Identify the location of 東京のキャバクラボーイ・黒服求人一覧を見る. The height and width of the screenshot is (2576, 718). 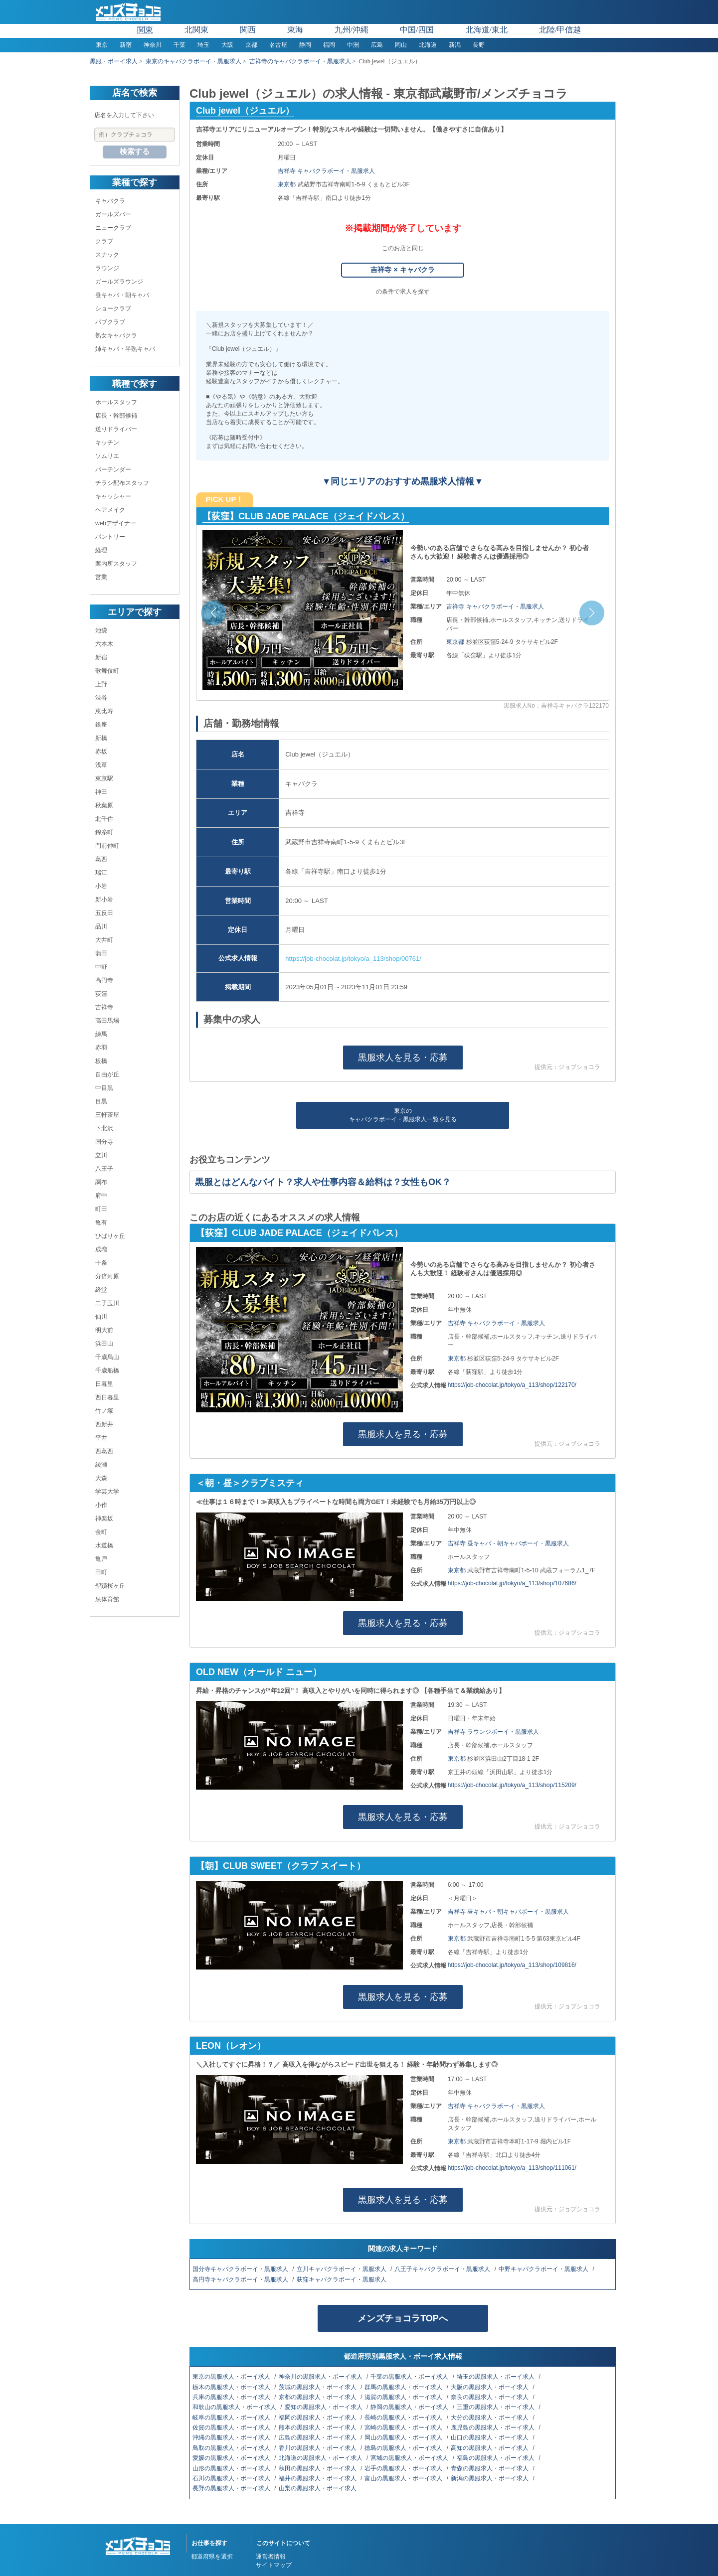
(403, 1115).